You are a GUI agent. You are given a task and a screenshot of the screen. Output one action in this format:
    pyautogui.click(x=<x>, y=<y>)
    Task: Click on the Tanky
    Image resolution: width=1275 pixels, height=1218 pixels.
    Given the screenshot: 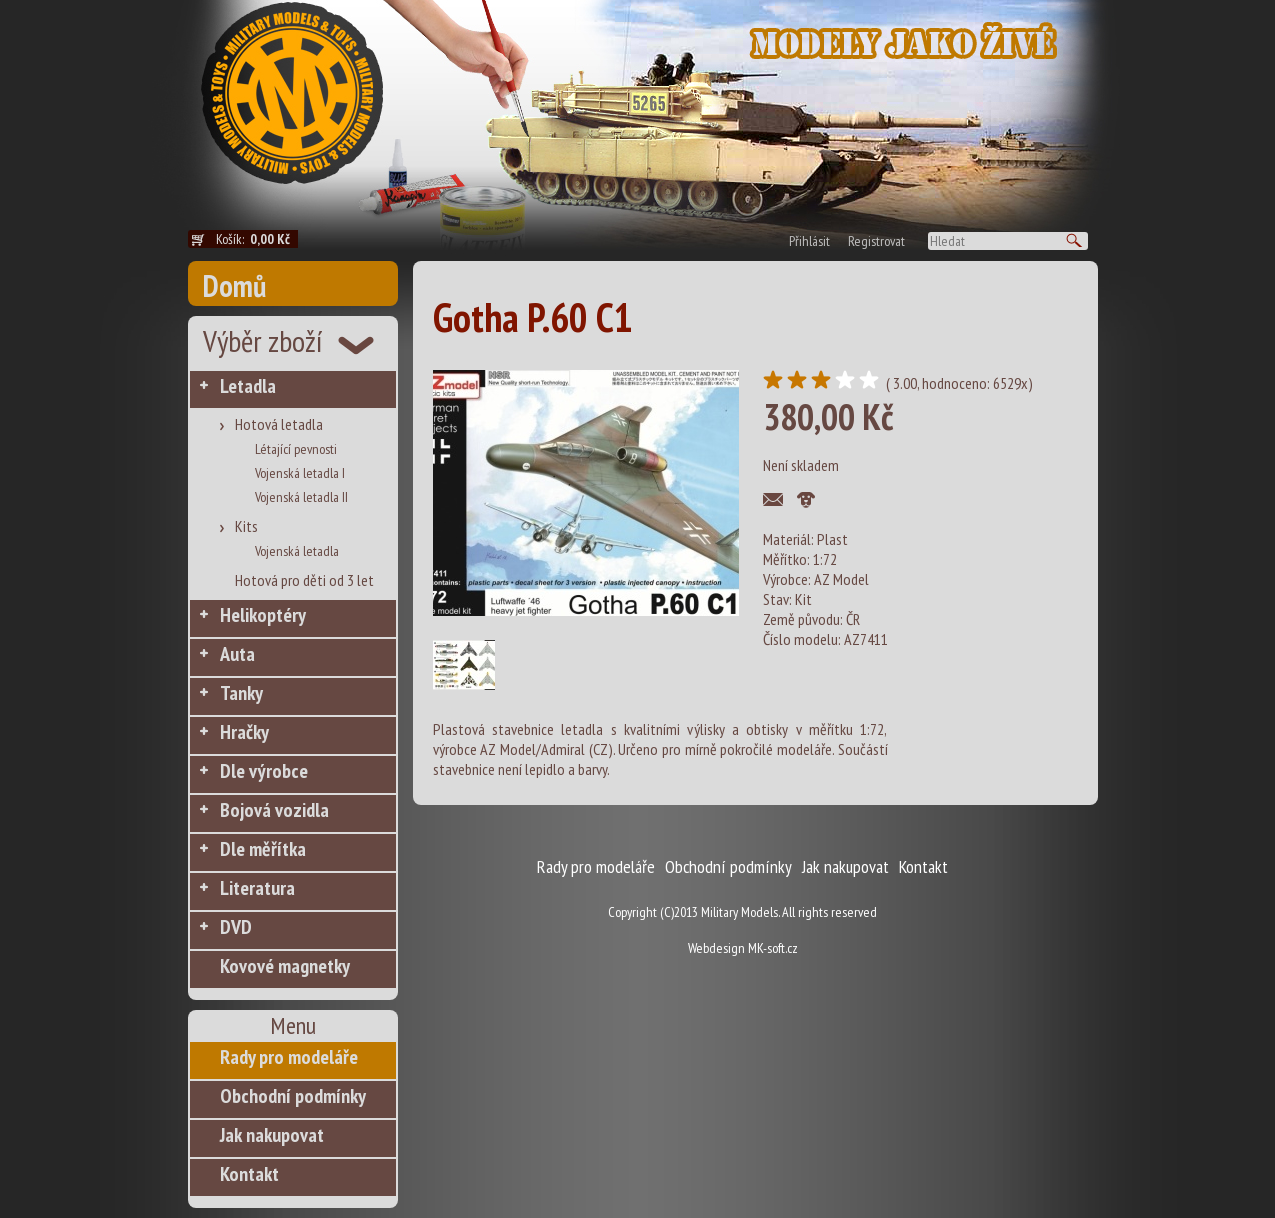 What is the action you would take?
    pyautogui.click(x=241, y=693)
    